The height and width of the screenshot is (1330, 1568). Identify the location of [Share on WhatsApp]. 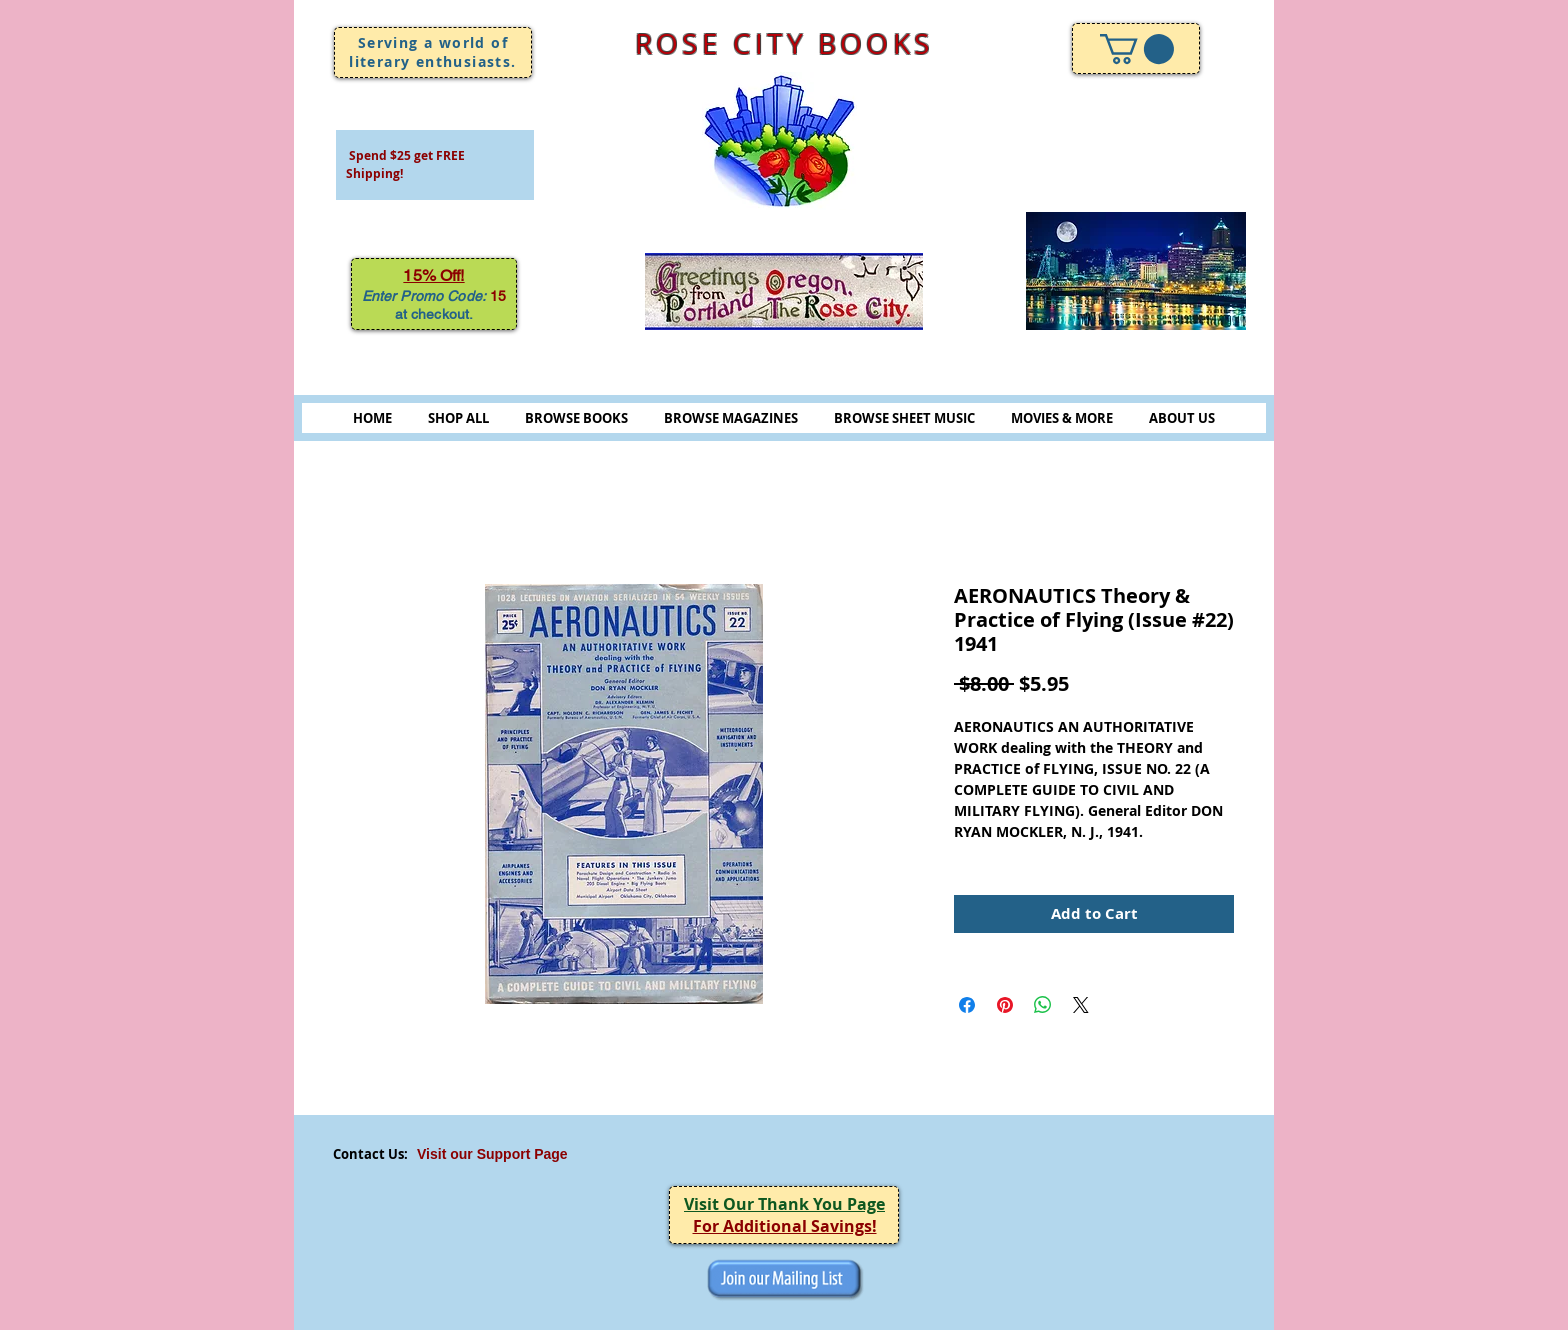
(1043, 1005).